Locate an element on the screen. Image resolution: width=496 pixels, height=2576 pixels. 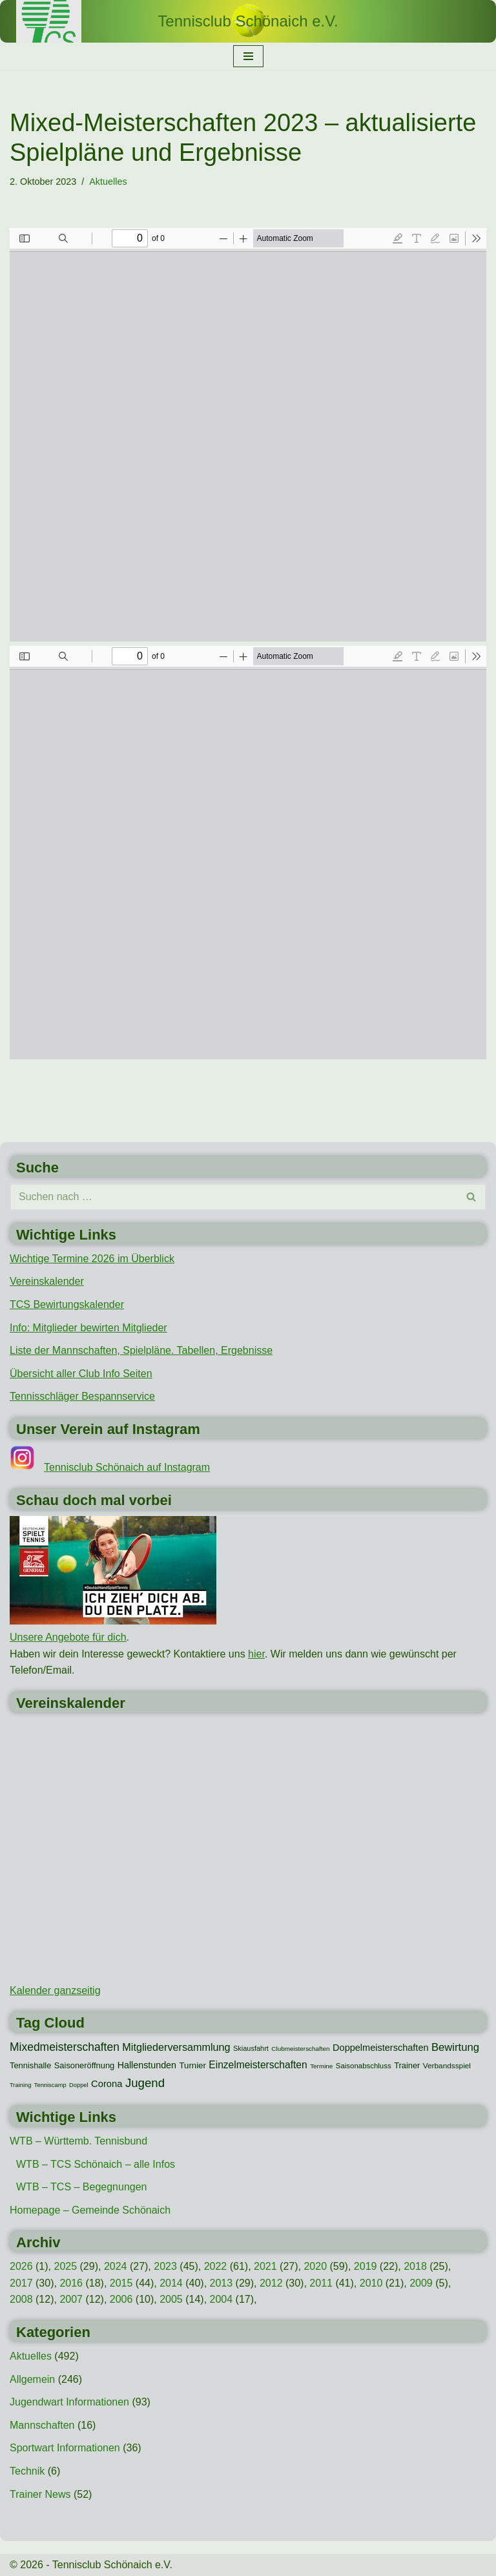
Termine [Termine (8 Einträge)] is located at coordinates (321, 2066).